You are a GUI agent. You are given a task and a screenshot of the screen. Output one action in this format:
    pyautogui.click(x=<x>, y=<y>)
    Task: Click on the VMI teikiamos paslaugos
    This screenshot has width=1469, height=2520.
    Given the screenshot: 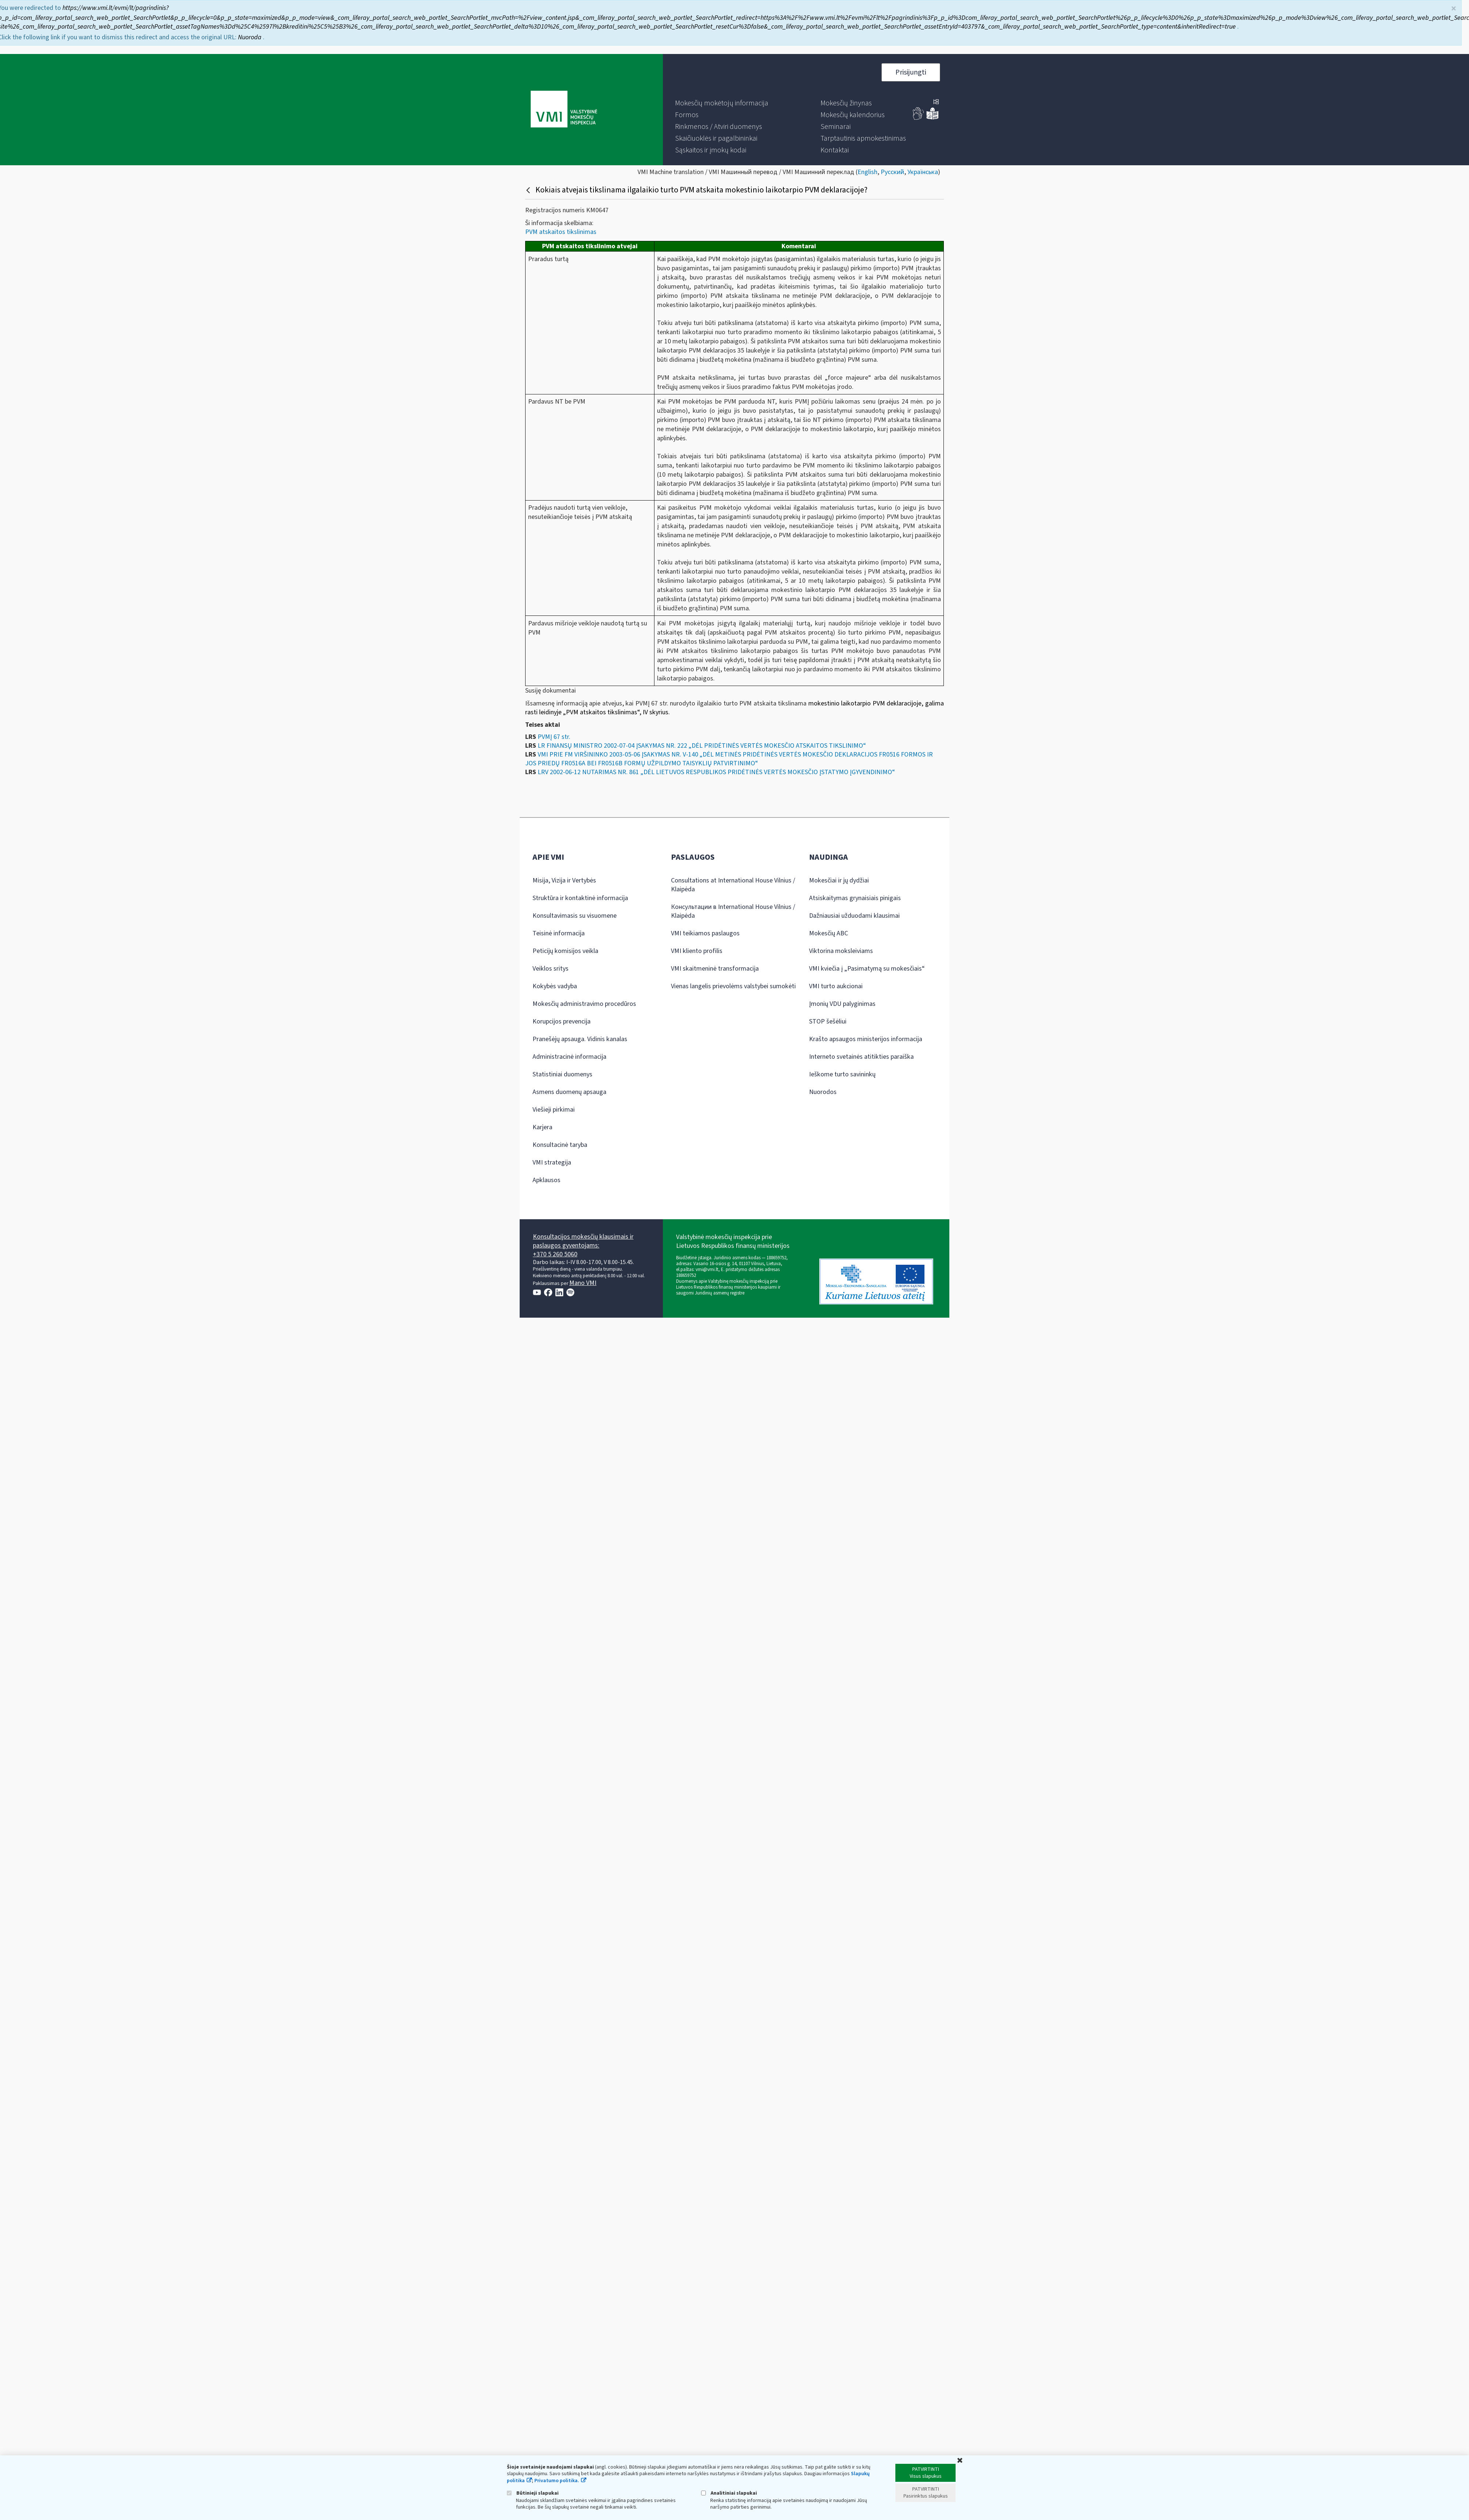 What is the action you would take?
    pyautogui.click(x=705, y=933)
    